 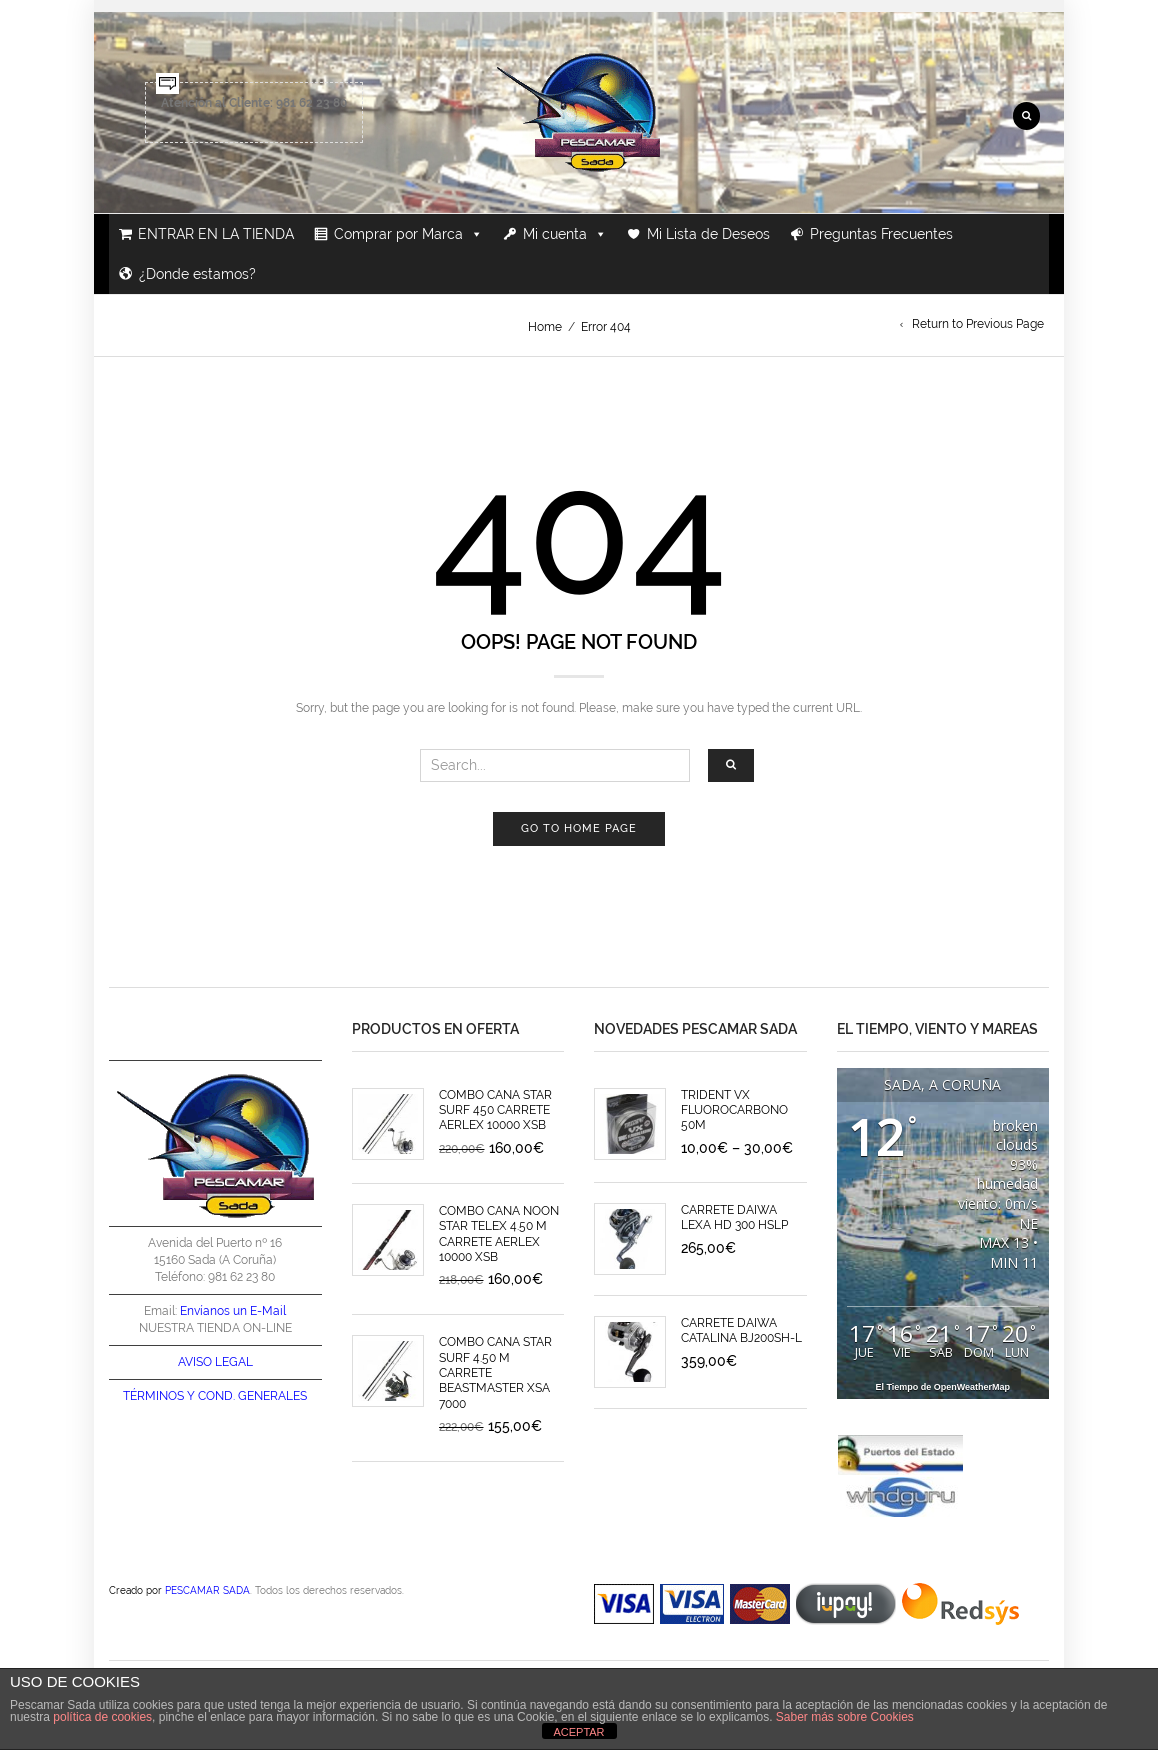 I want to click on Mi cuenta, so click(x=565, y=234).